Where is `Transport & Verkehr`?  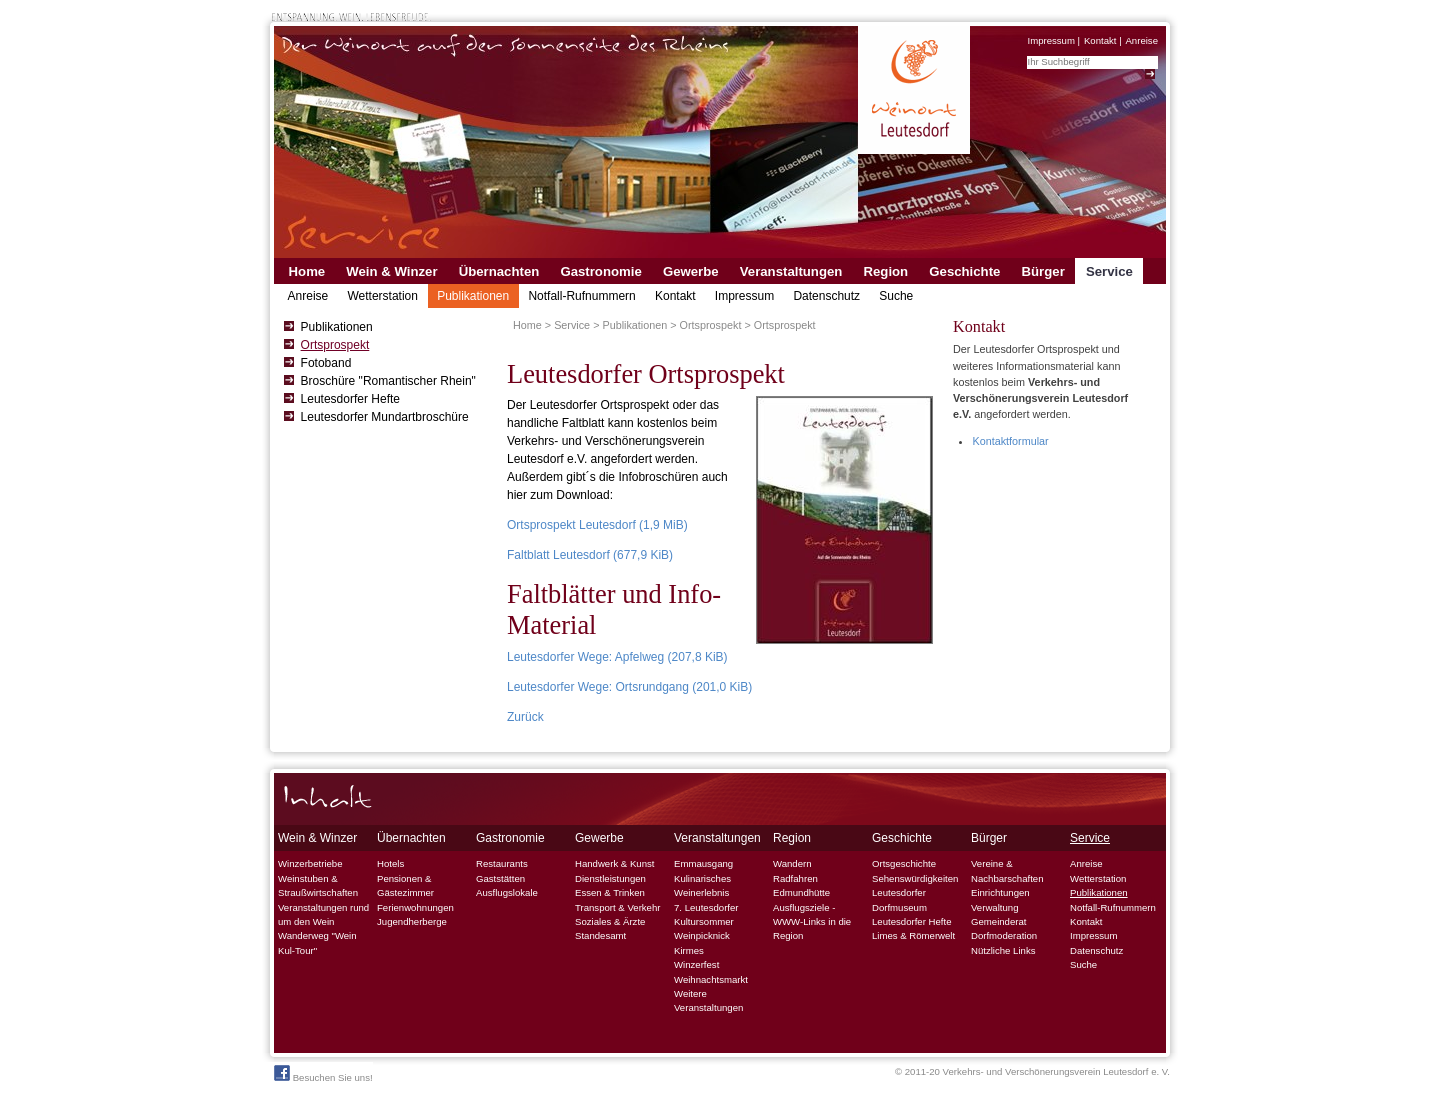
Transport & Verkehr is located at coordinates (618, 907).